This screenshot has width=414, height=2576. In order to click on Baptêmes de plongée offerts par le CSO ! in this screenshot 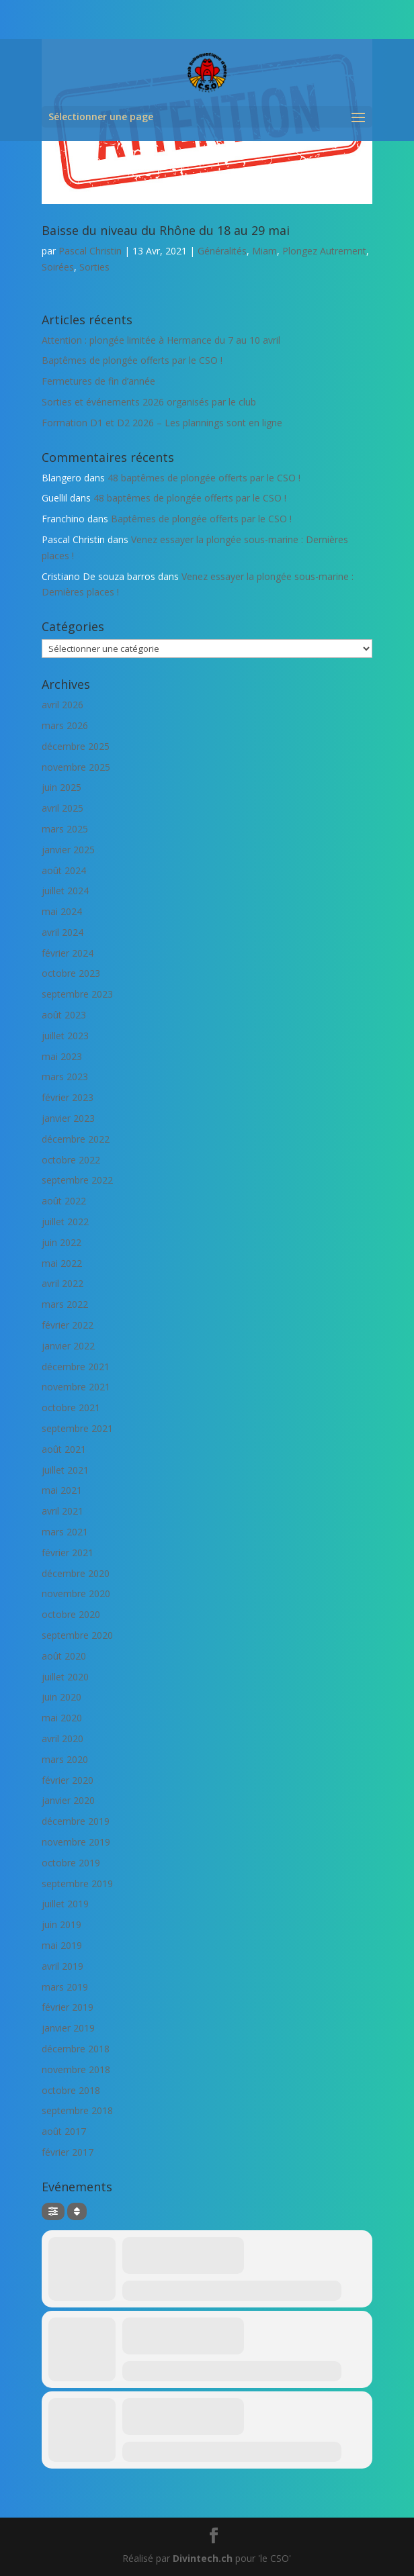, I will do `click(132, 360)`.